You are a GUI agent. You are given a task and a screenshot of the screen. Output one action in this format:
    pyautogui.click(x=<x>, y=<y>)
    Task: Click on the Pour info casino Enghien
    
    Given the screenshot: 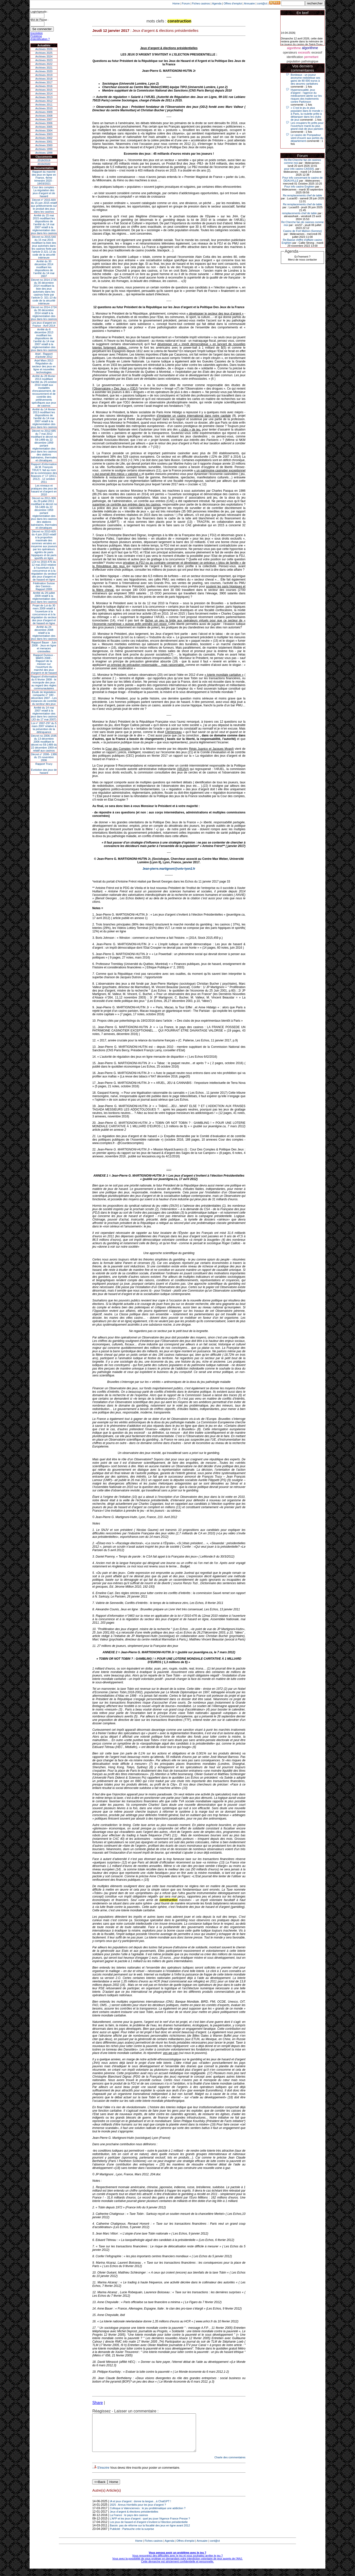 What is the action you would take?
    pyautogui.click(x=299, y=186)
    